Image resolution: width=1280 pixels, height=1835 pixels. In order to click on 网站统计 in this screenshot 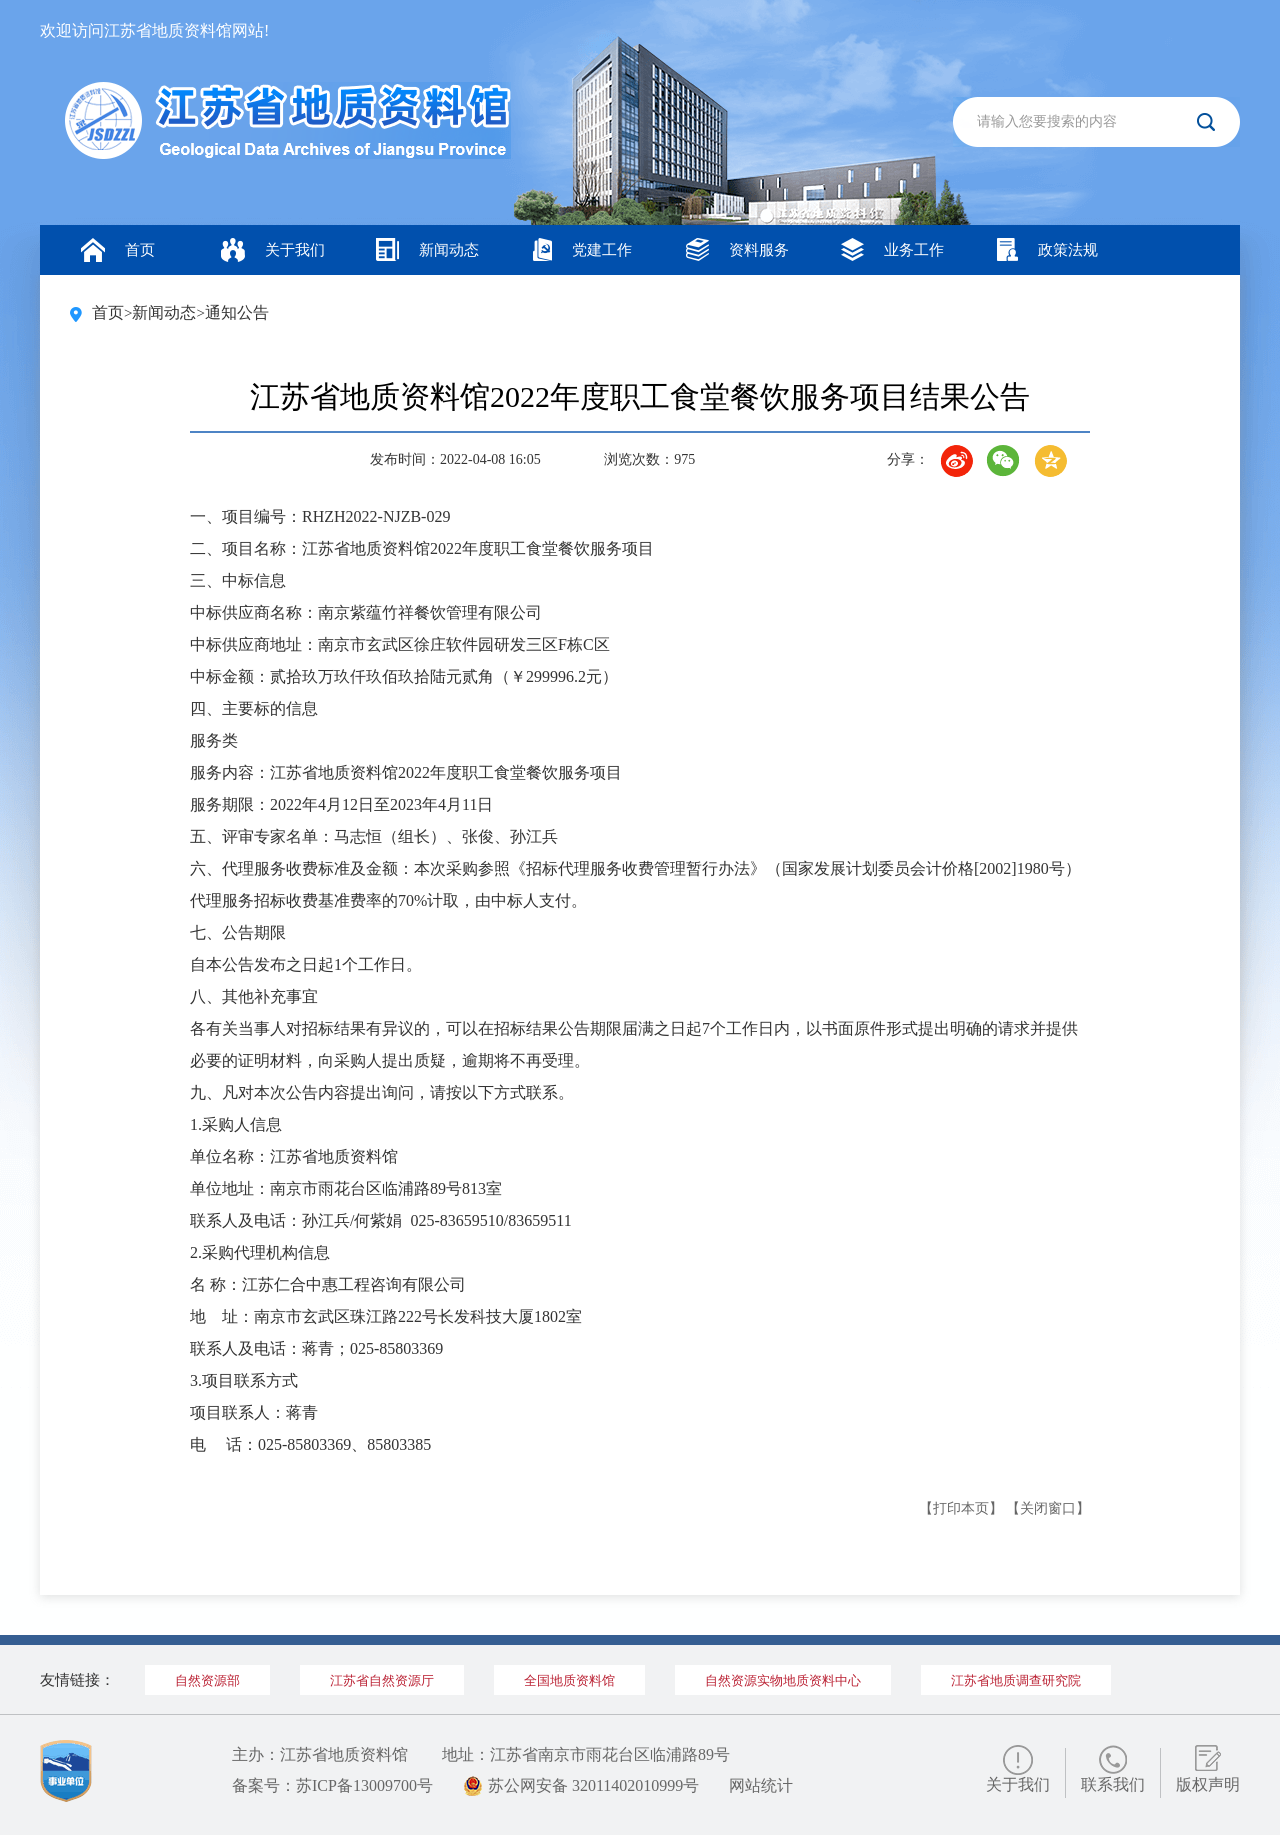, I will do `click(761, 1785)`.